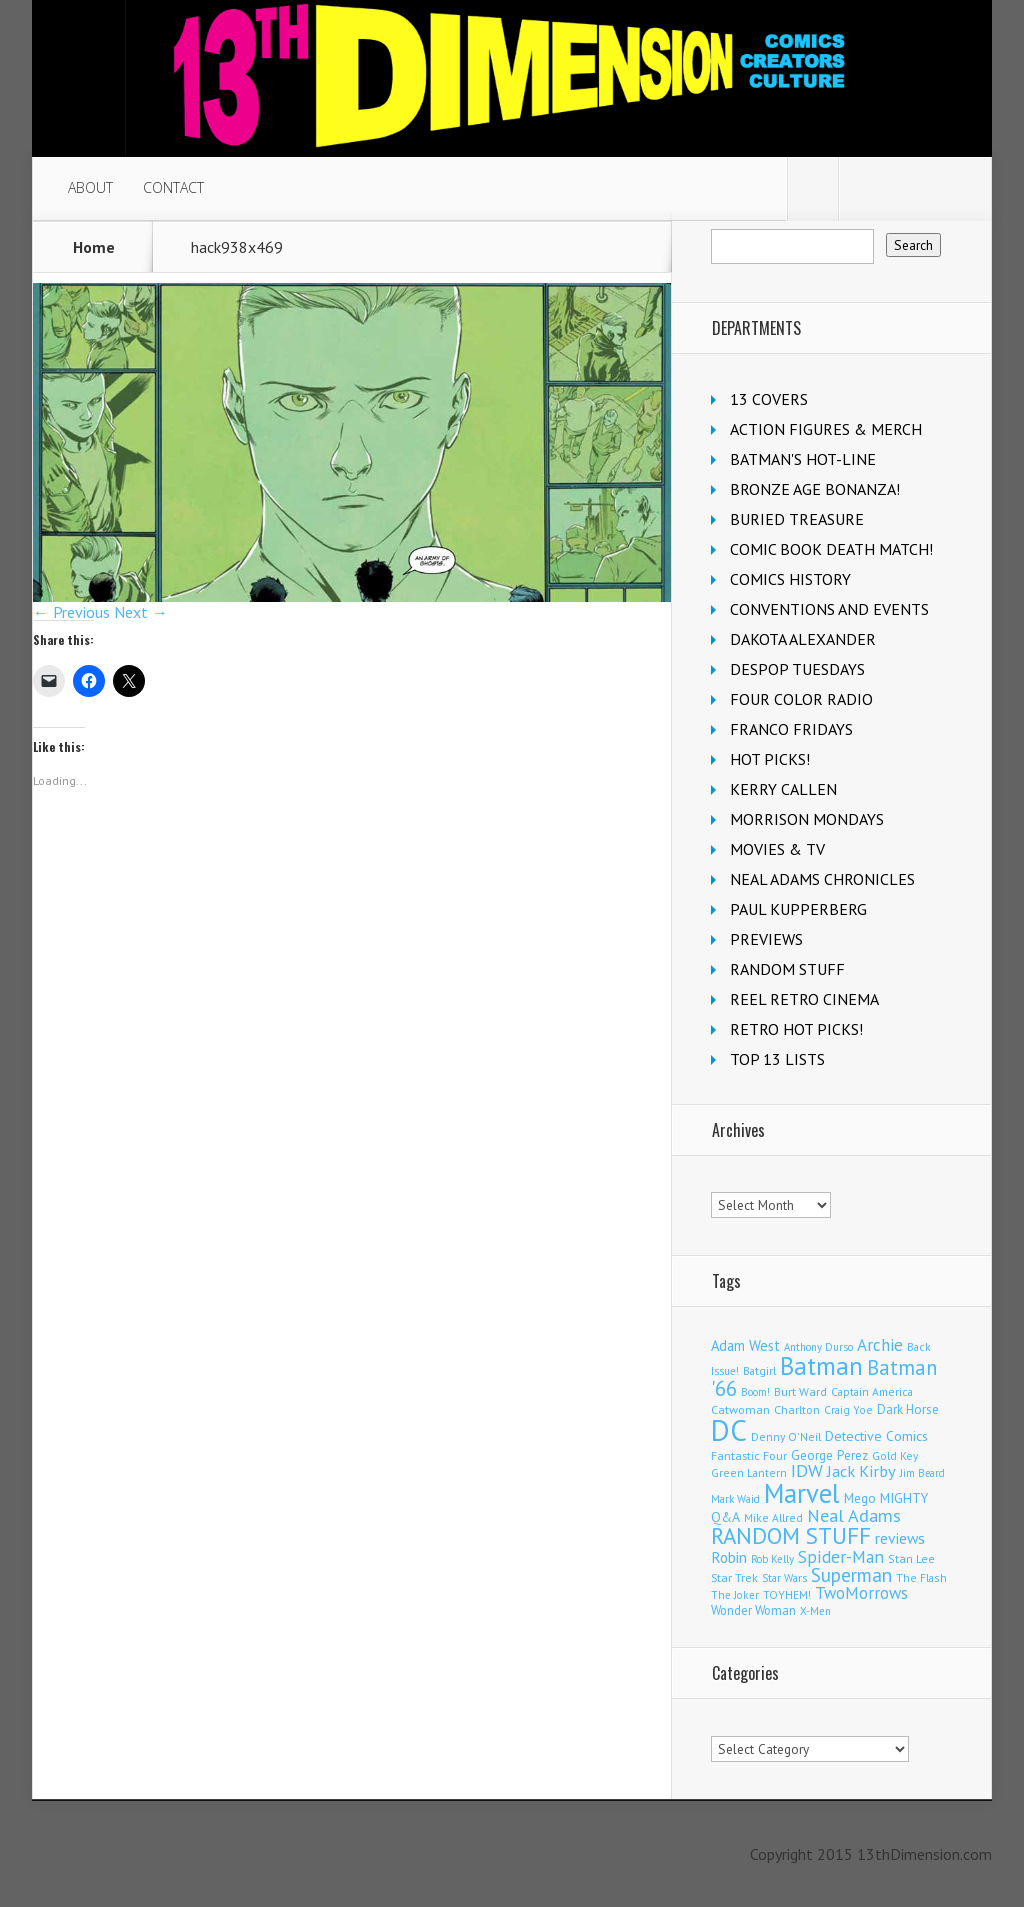 The width and height of the screenshot is (1024, 1907). Describe the element at coordinates (908, 1409) in the screenshot. I see `Dark Horse [Dark Horse (144 items)]` at that location.